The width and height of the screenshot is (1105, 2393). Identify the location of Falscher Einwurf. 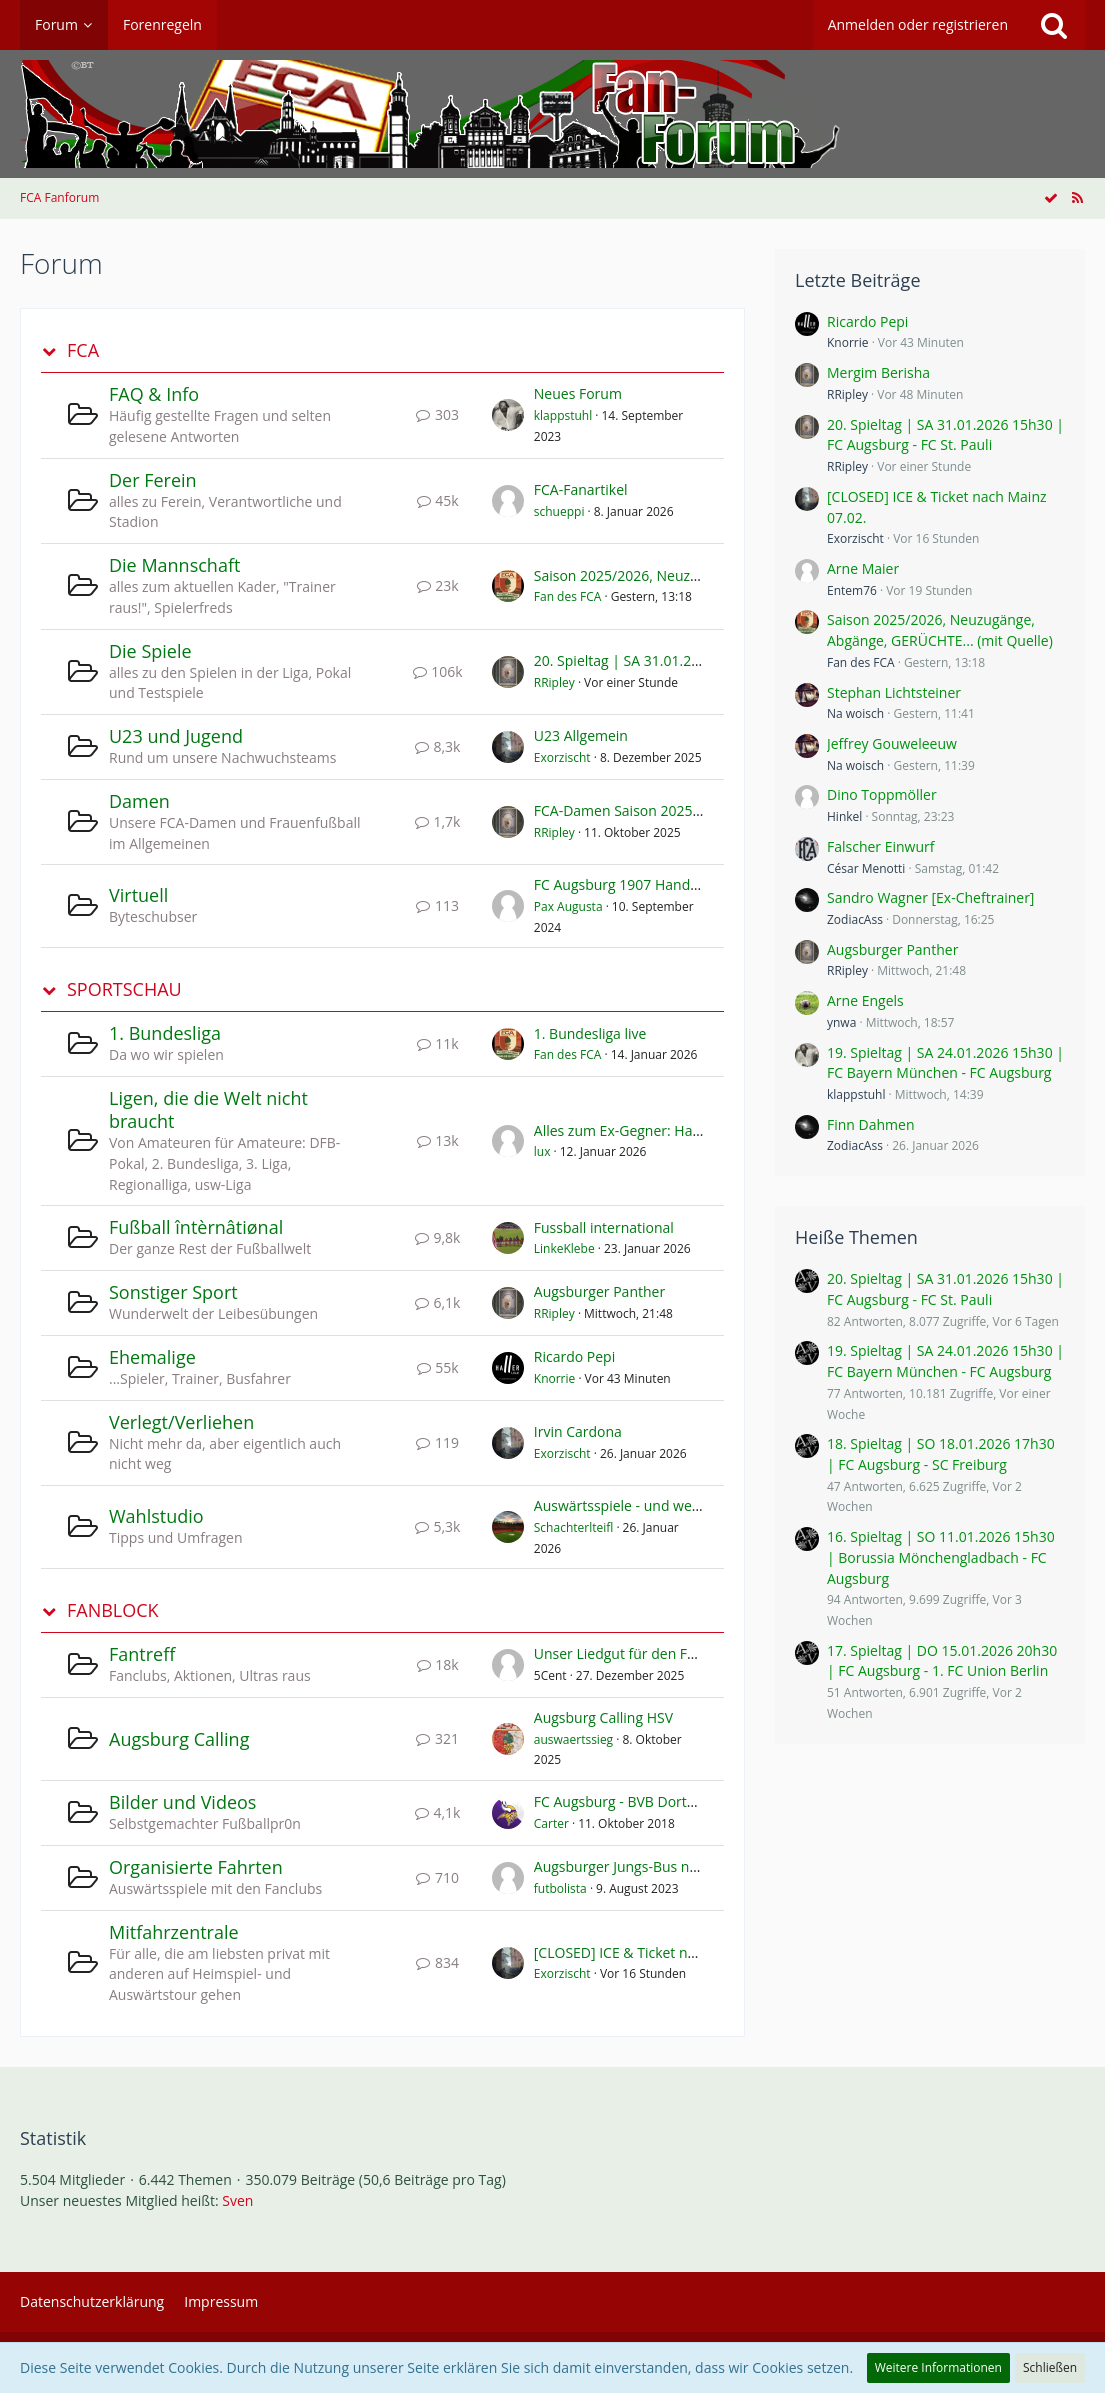
(881, 846).